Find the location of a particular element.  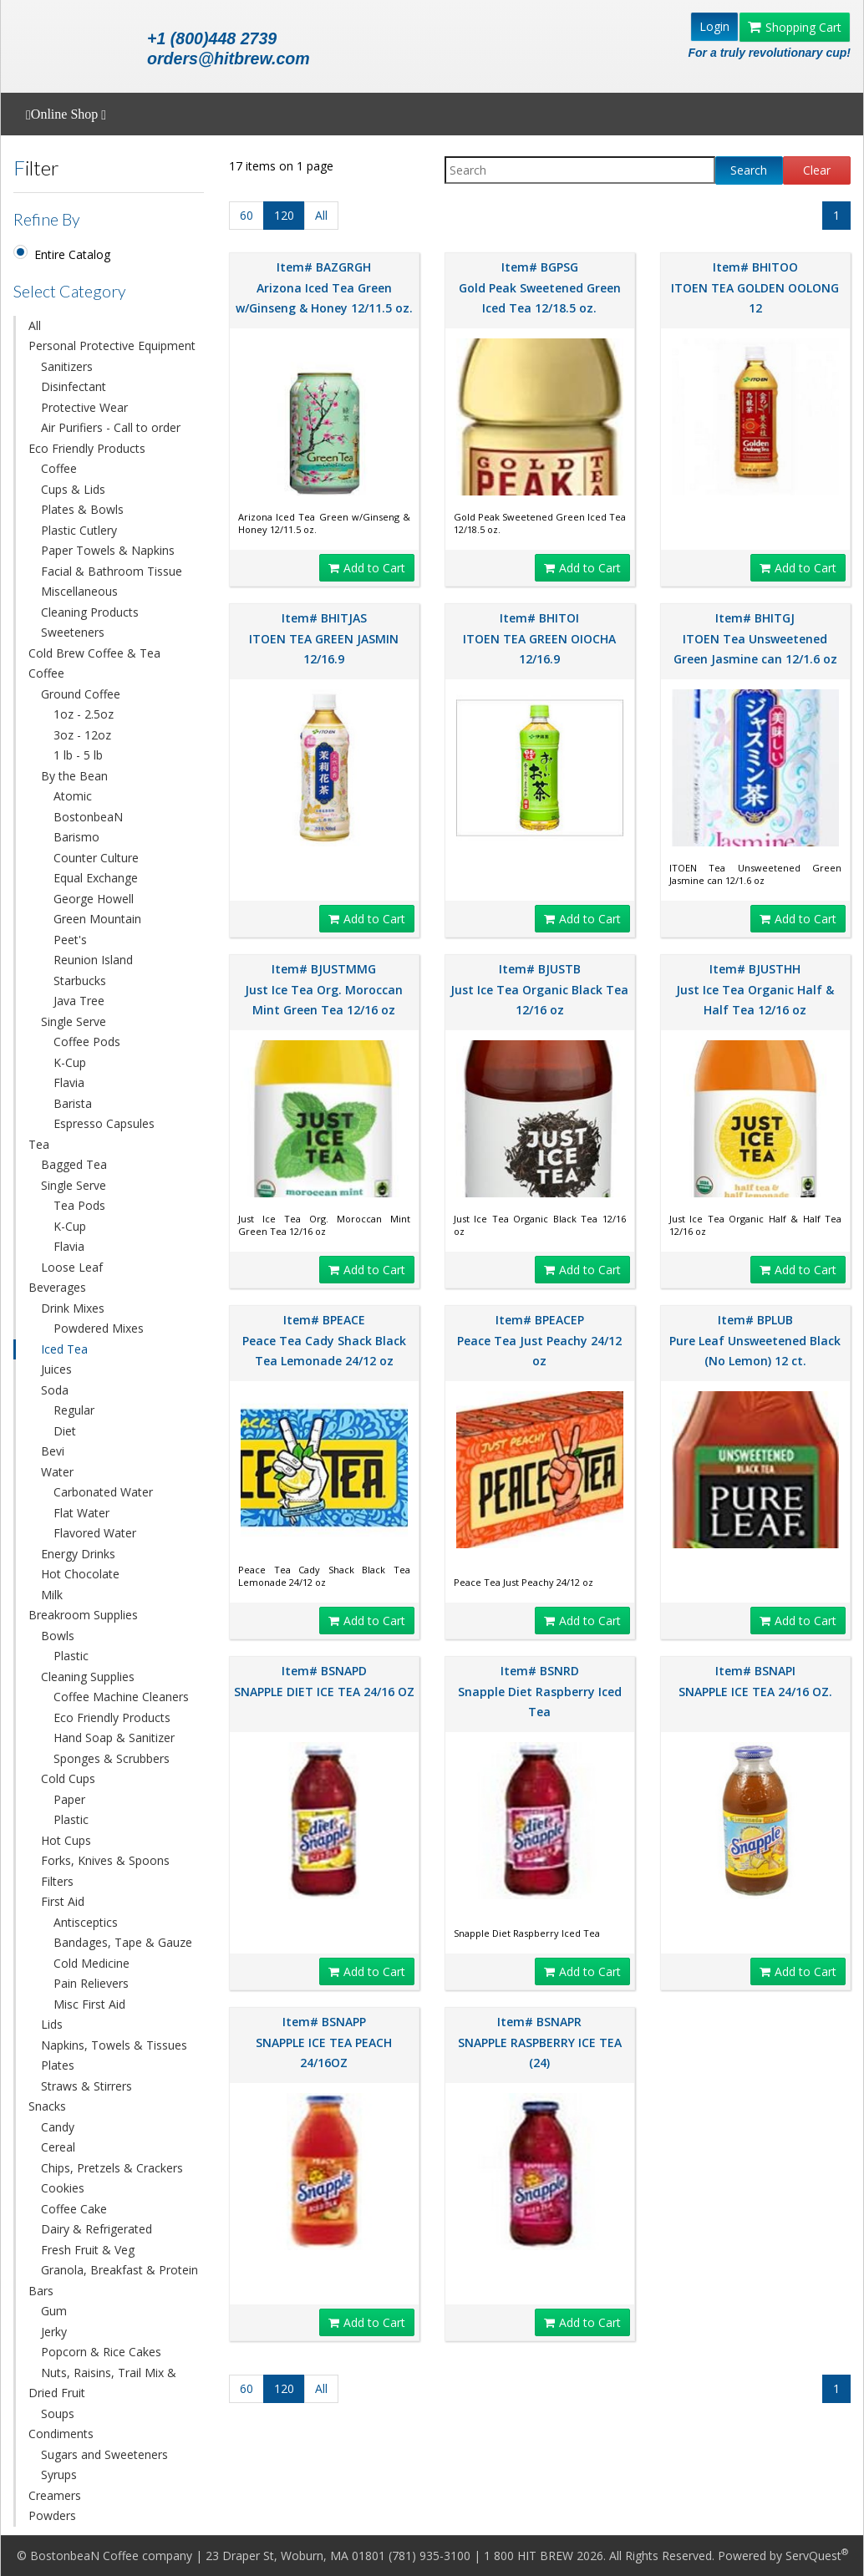

Java Tree is located at coordinates (78, 1001).